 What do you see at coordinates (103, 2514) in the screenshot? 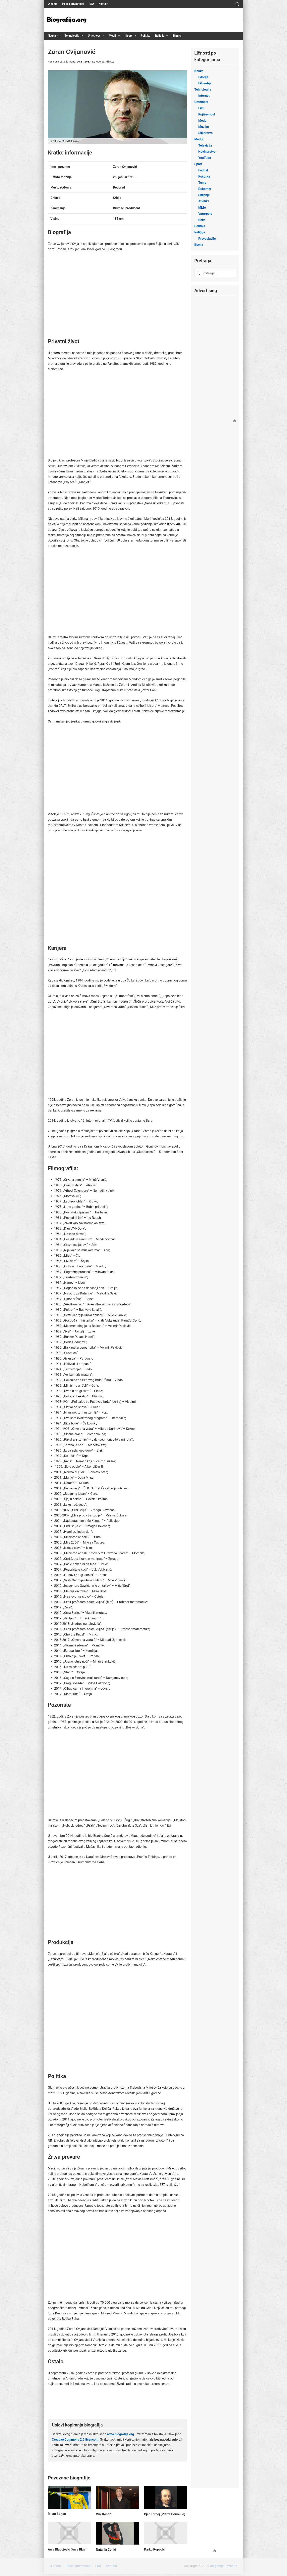
I see `Vuk Kostić` at bounding box center [103, 2514].